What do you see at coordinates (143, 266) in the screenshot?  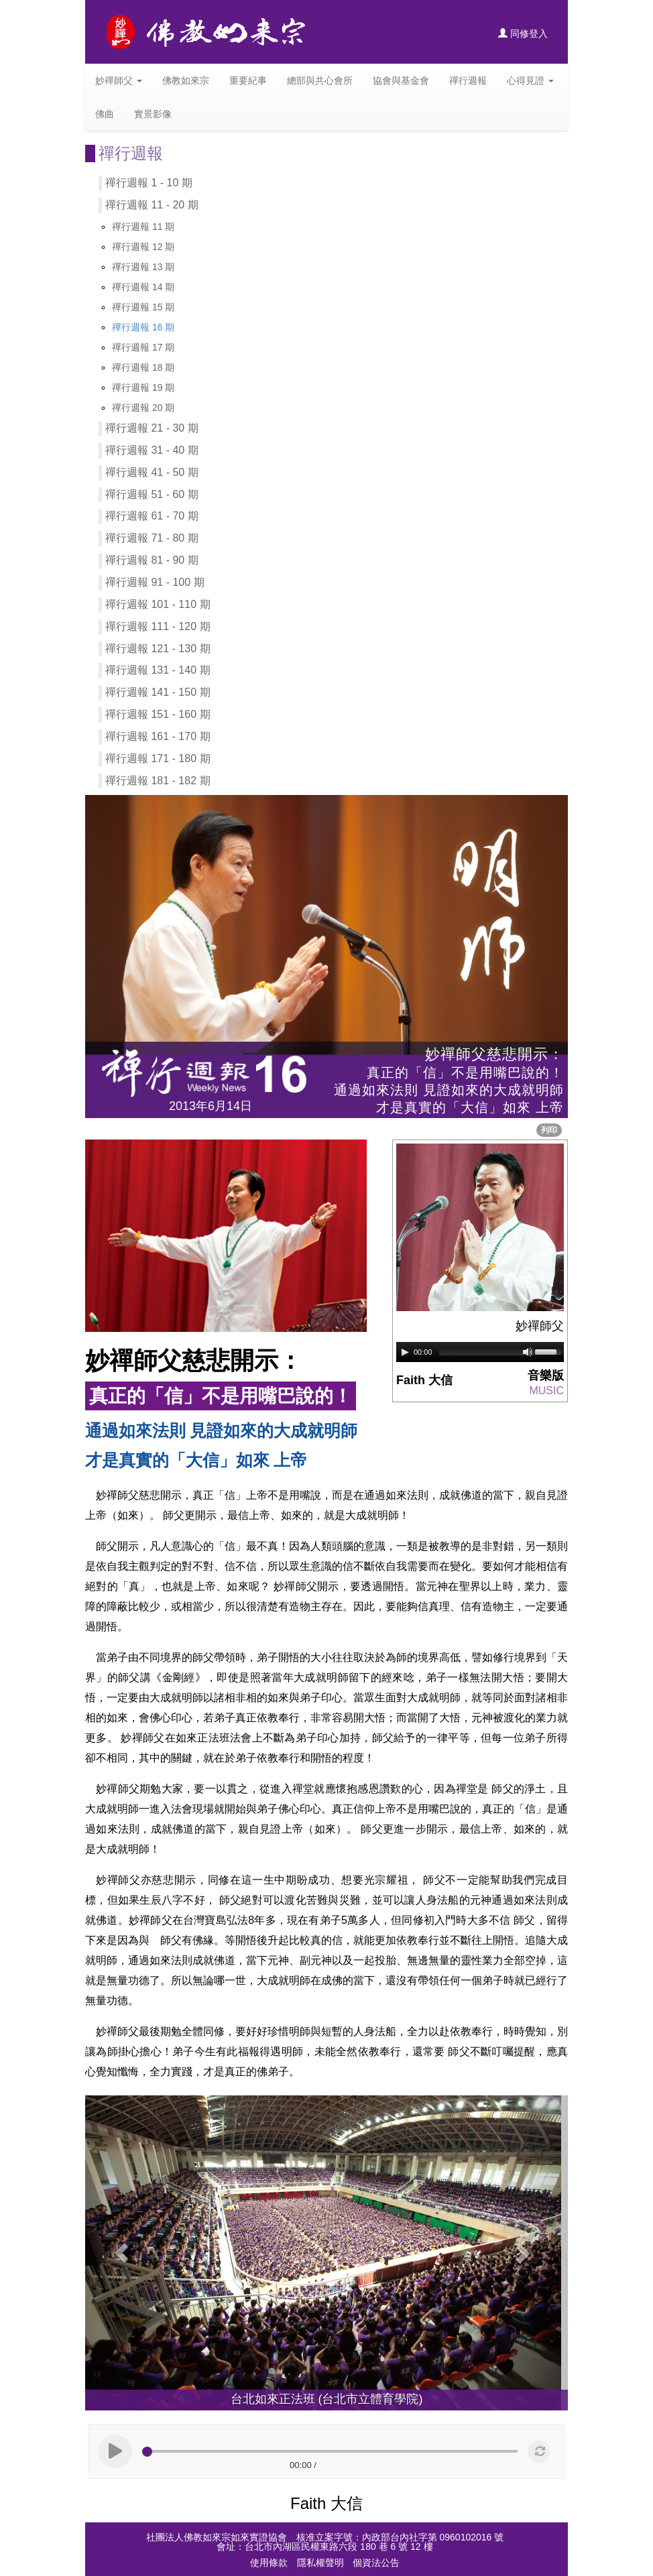 I see `禪行週報 13 期` at bounding box center [143, 266].